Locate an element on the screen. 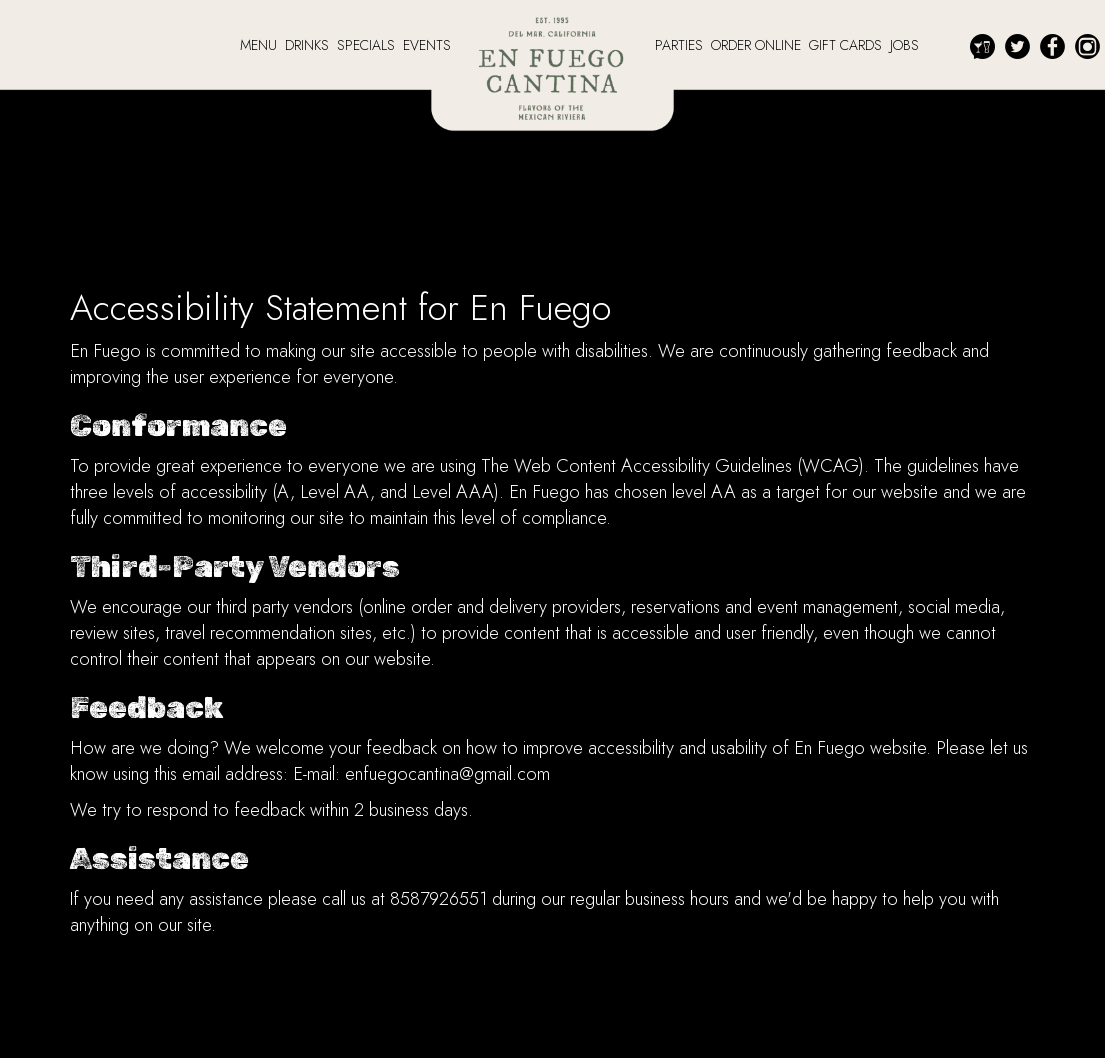  JOBS is located at coordinates (904, 45).